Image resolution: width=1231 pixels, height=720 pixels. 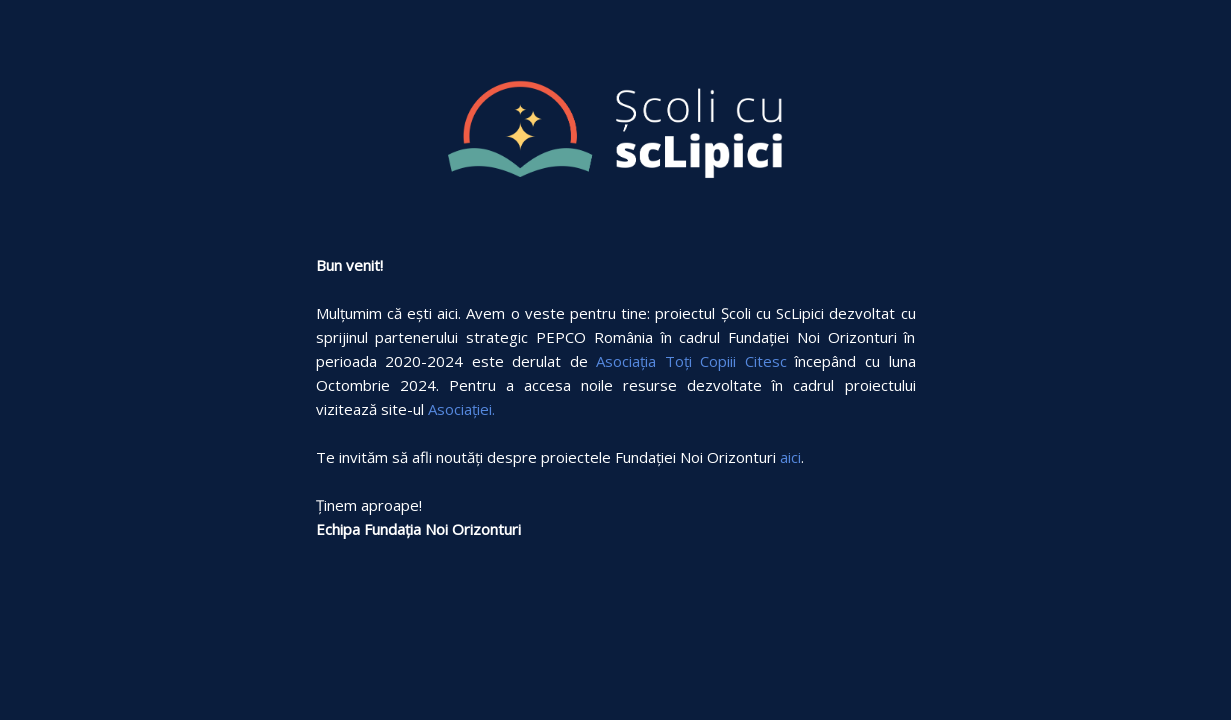 What do you see at coordinates (461, 409) in the screenshot?
I see `Asociației.` at bounding box center [461, 409].